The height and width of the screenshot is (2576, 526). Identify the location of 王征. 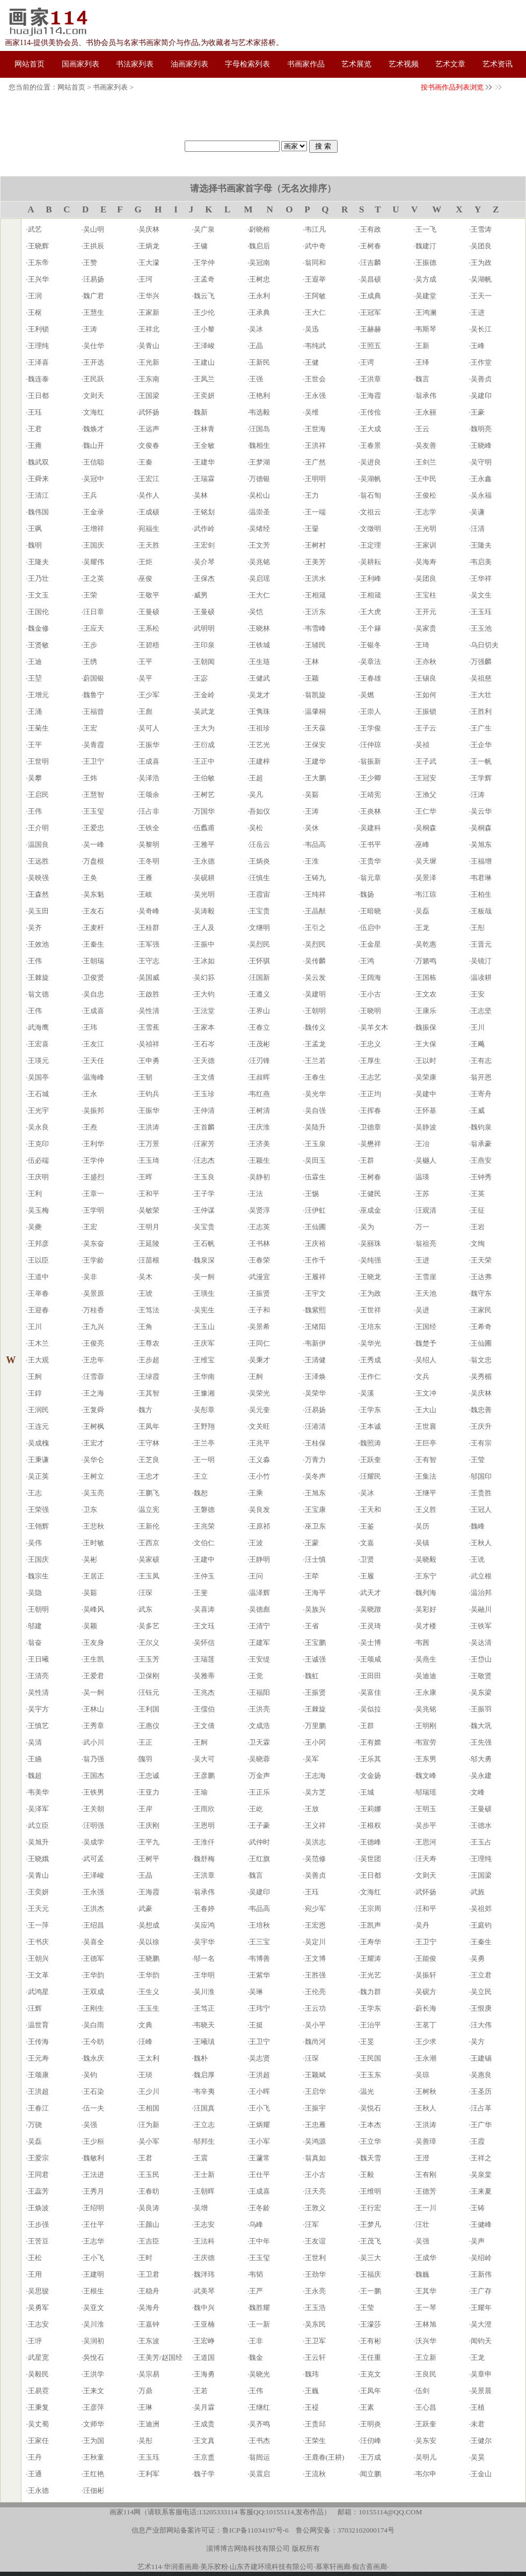
(478, 1210).